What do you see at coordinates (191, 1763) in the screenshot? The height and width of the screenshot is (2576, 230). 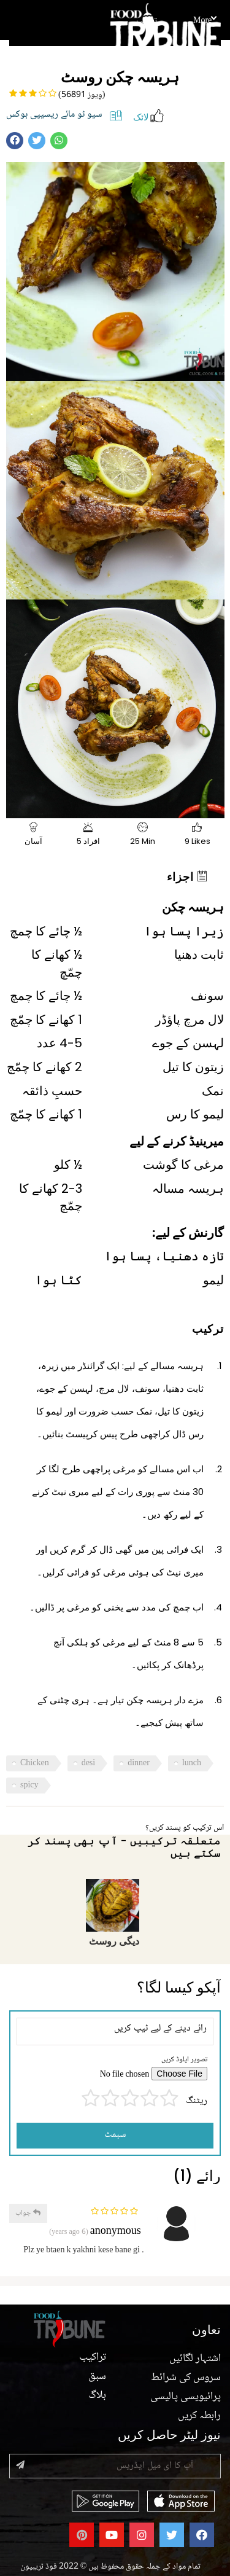 I see `lunch` at bounding box center [191, 1763].